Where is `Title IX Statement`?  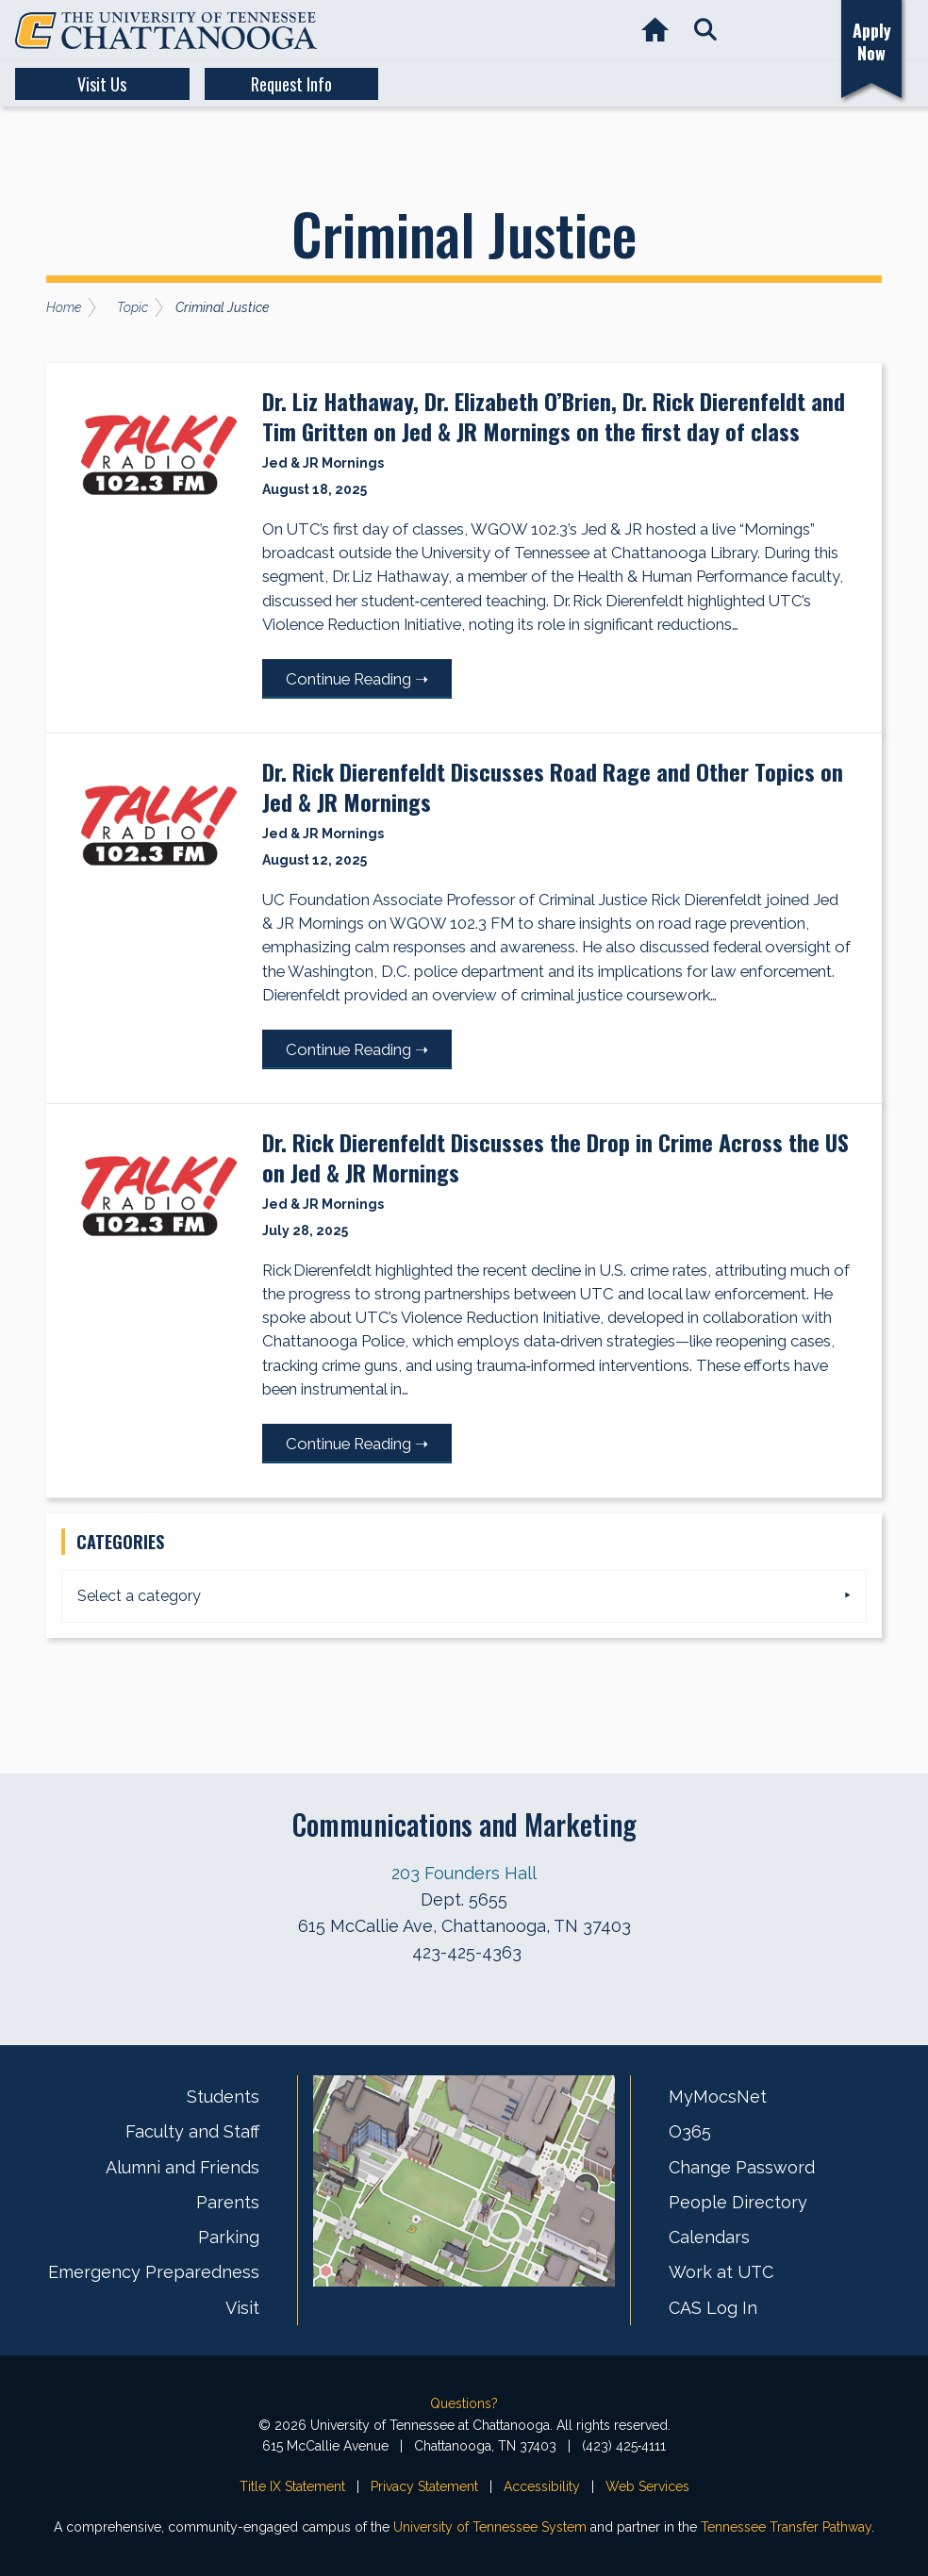
Title IX Statement is located at coordinates (292, 2486).